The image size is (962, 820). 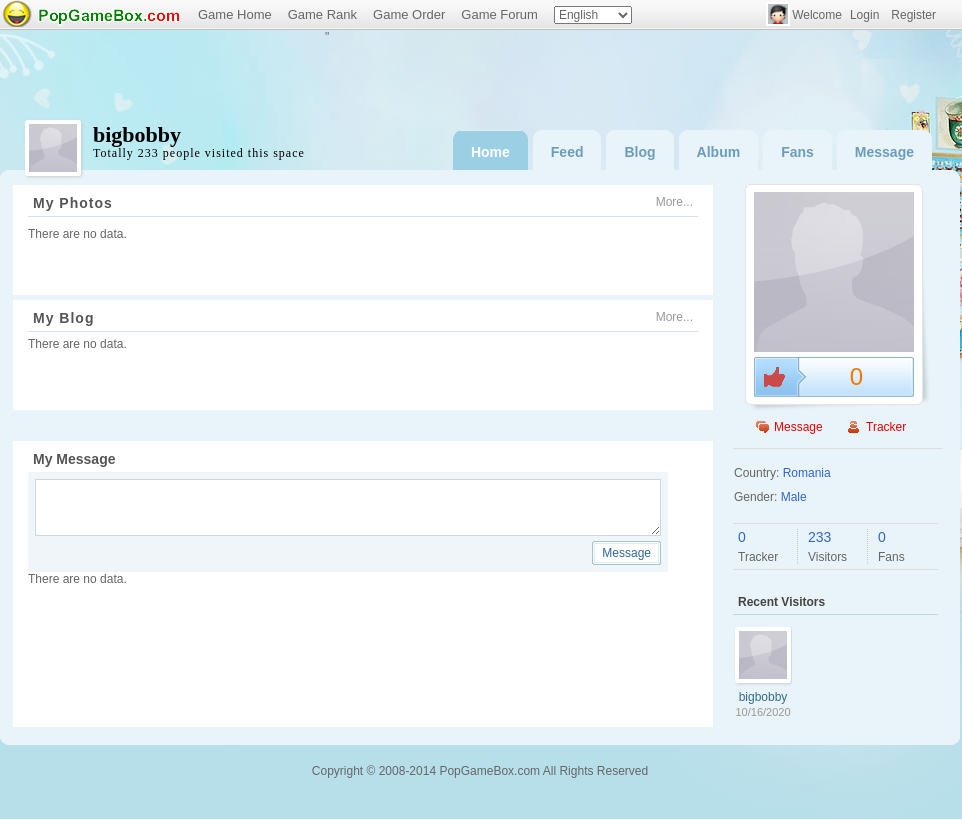 I want to click on Feed, so click(x=567, y=152).